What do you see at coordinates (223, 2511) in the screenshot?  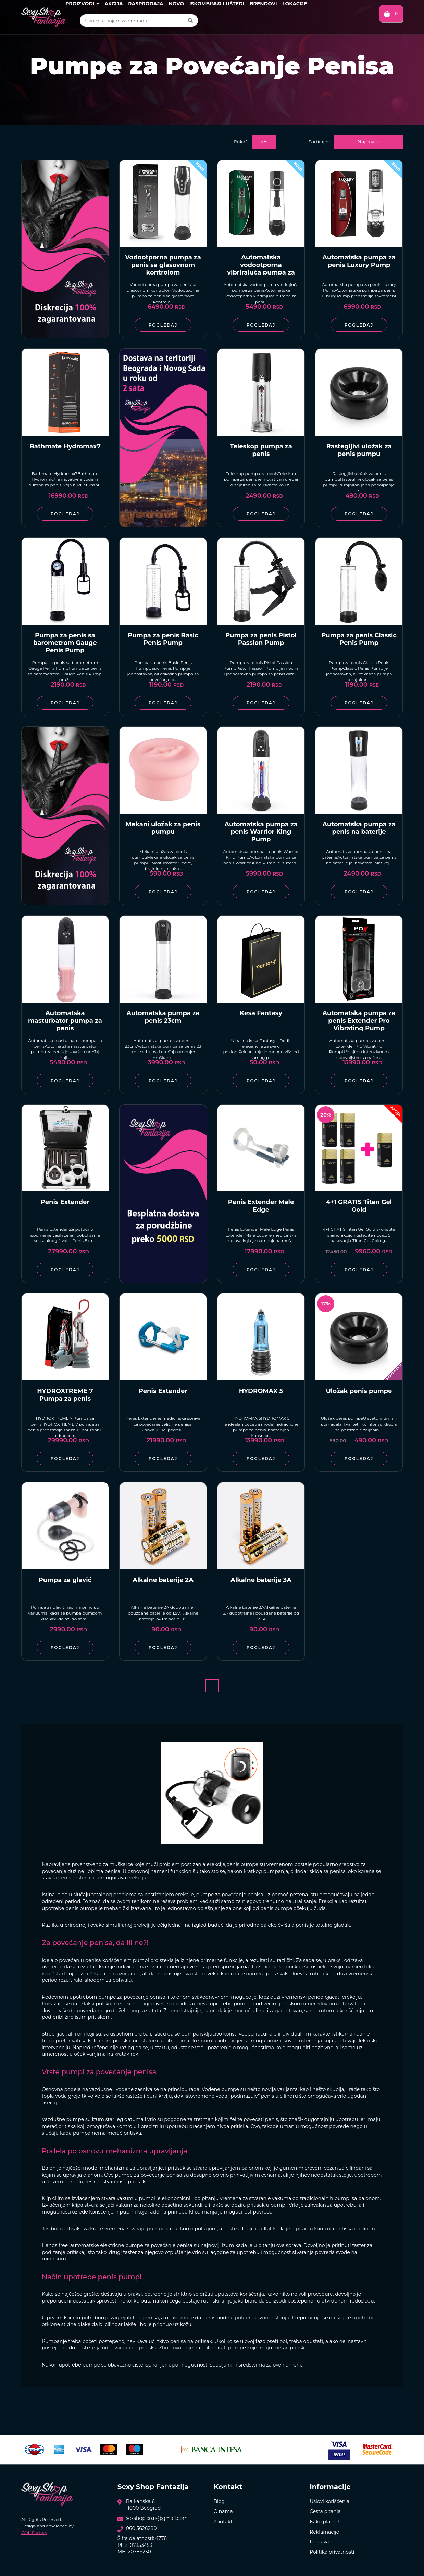 I see `O nama` at bounding box center [223, 2511].